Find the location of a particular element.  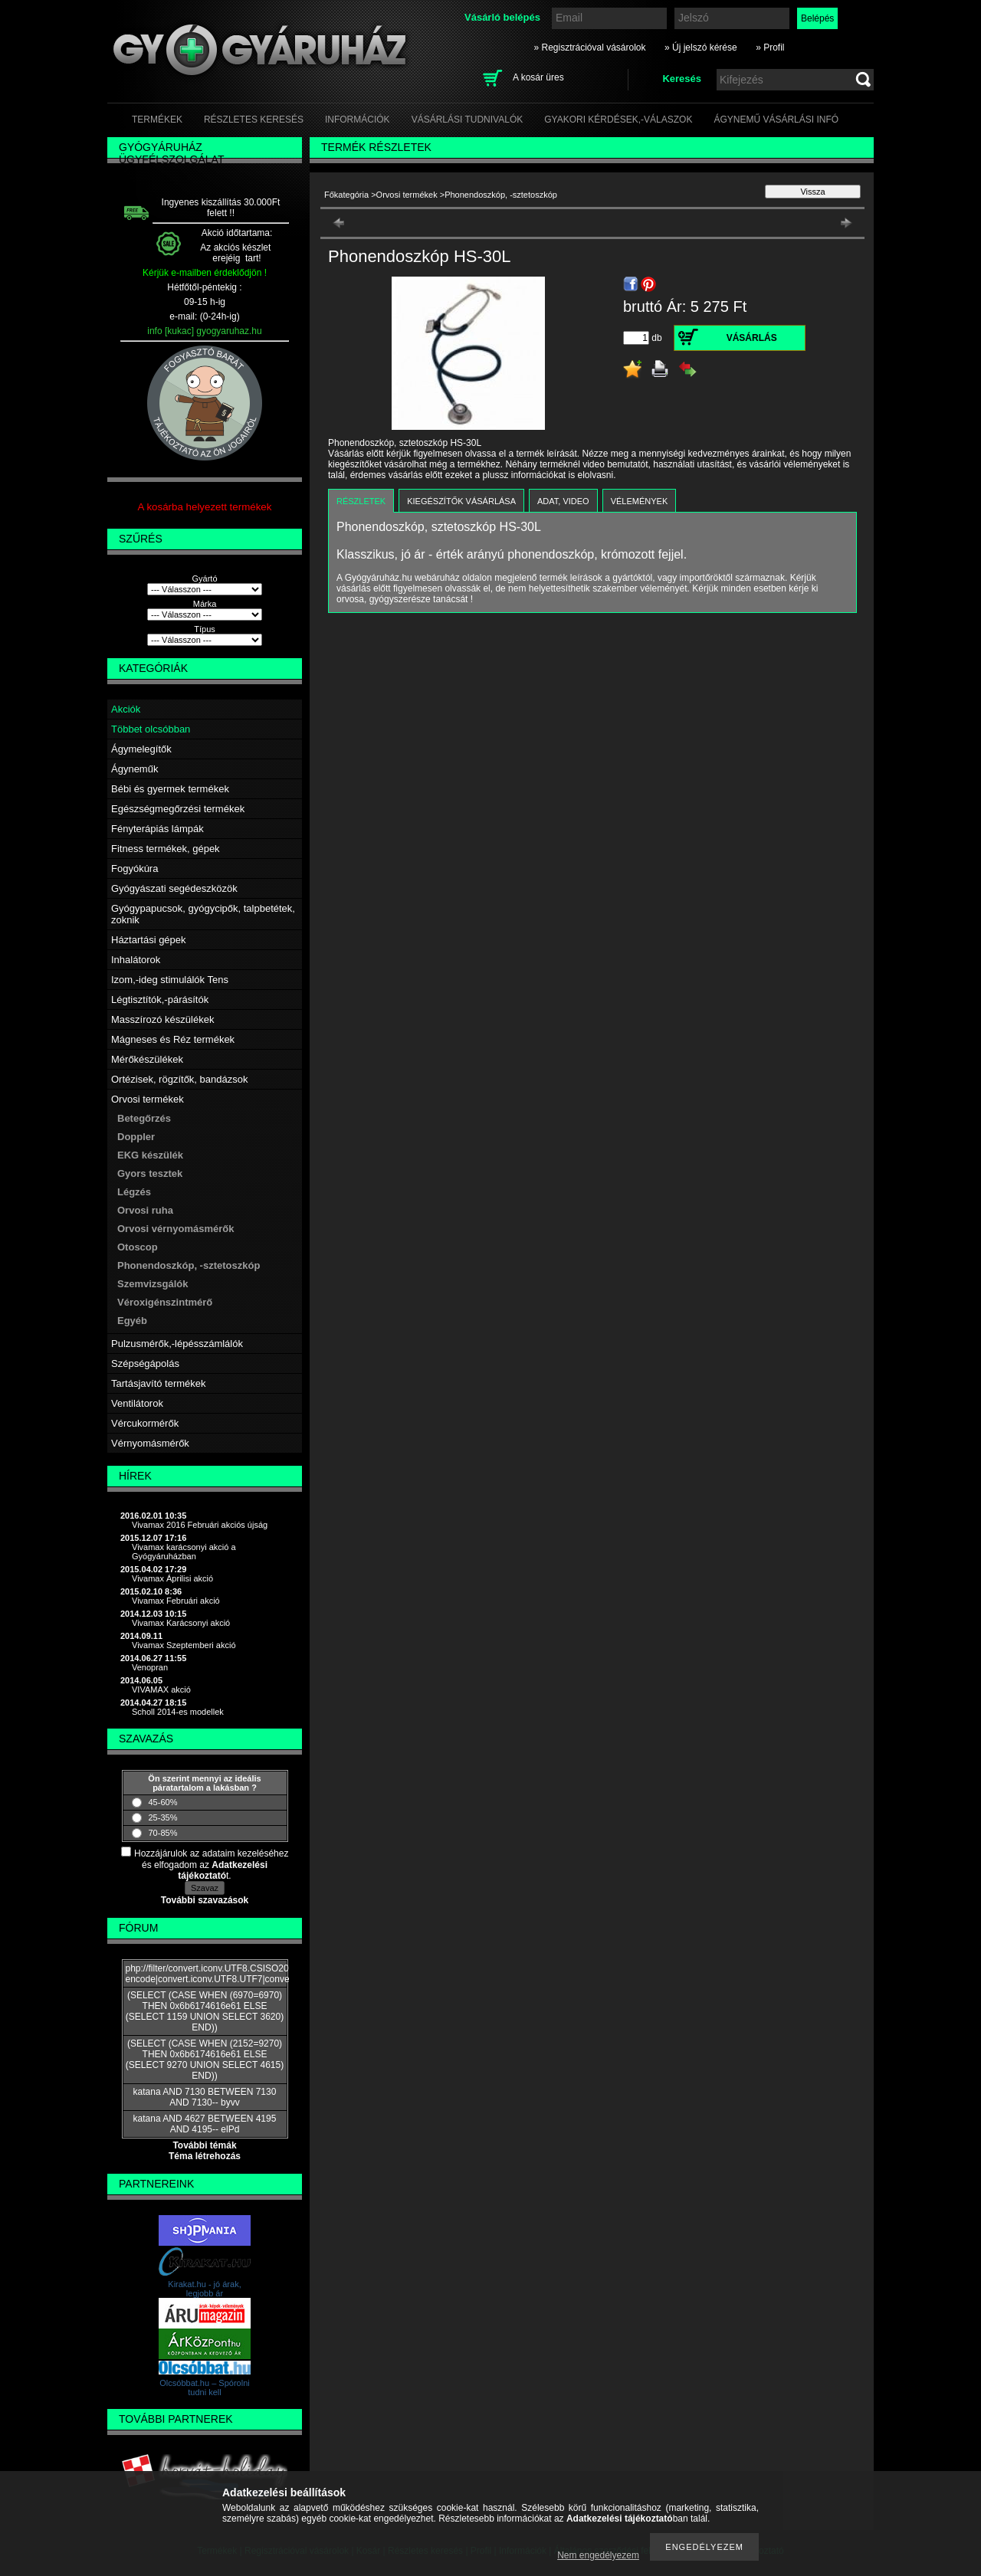

Orvosi ruha is located at coordinates (145, 1210).